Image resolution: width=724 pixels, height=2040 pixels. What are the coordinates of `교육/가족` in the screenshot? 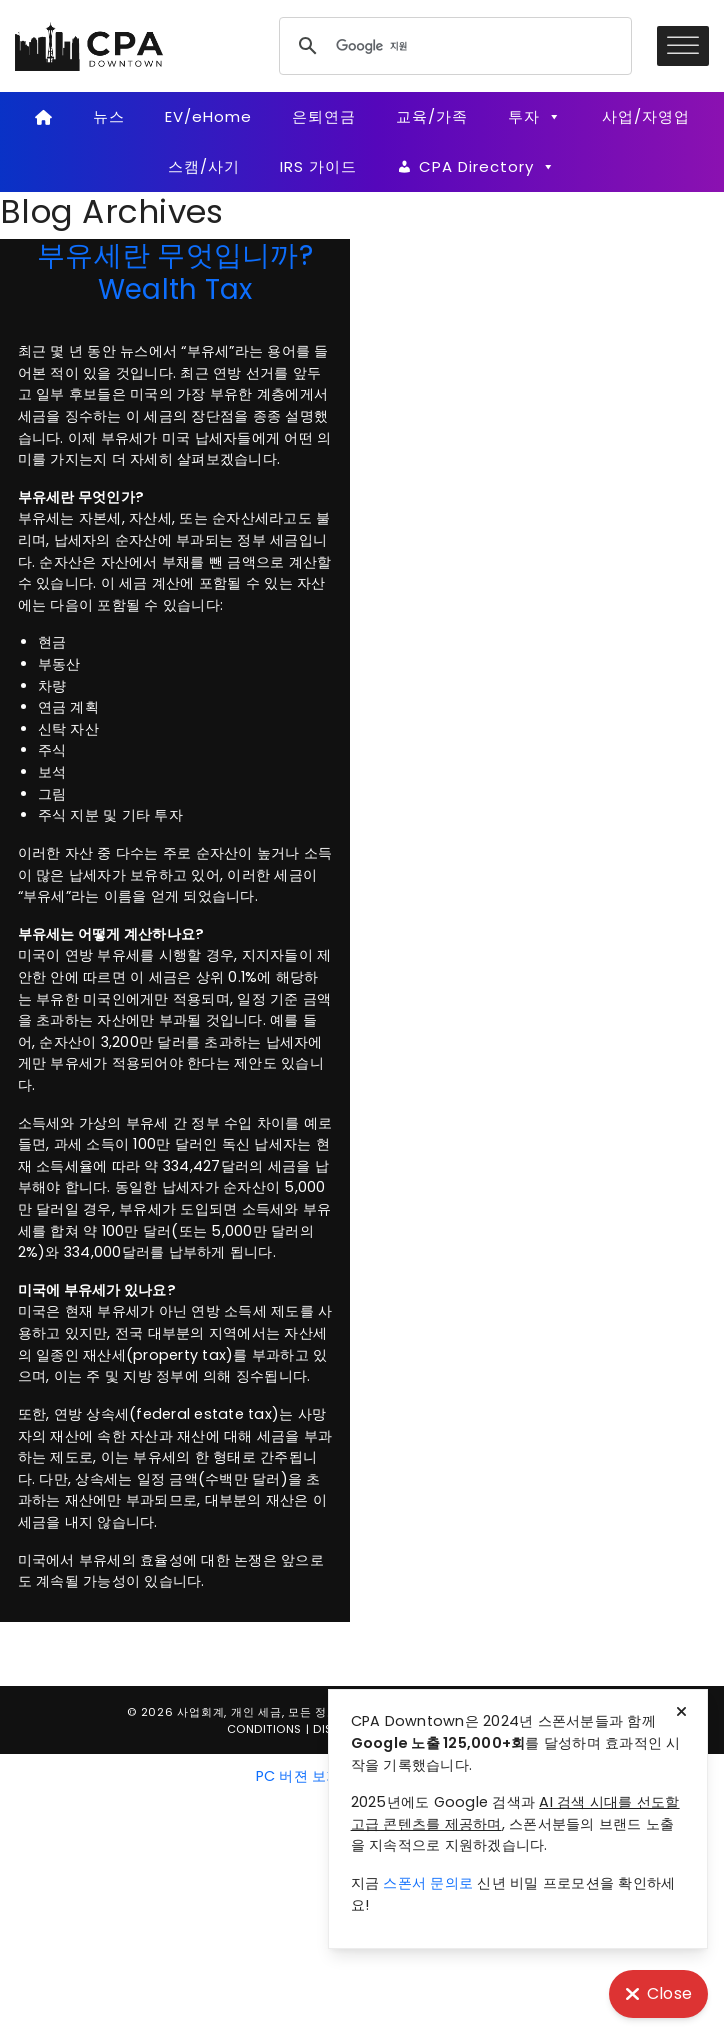 It's located at (432, 116).